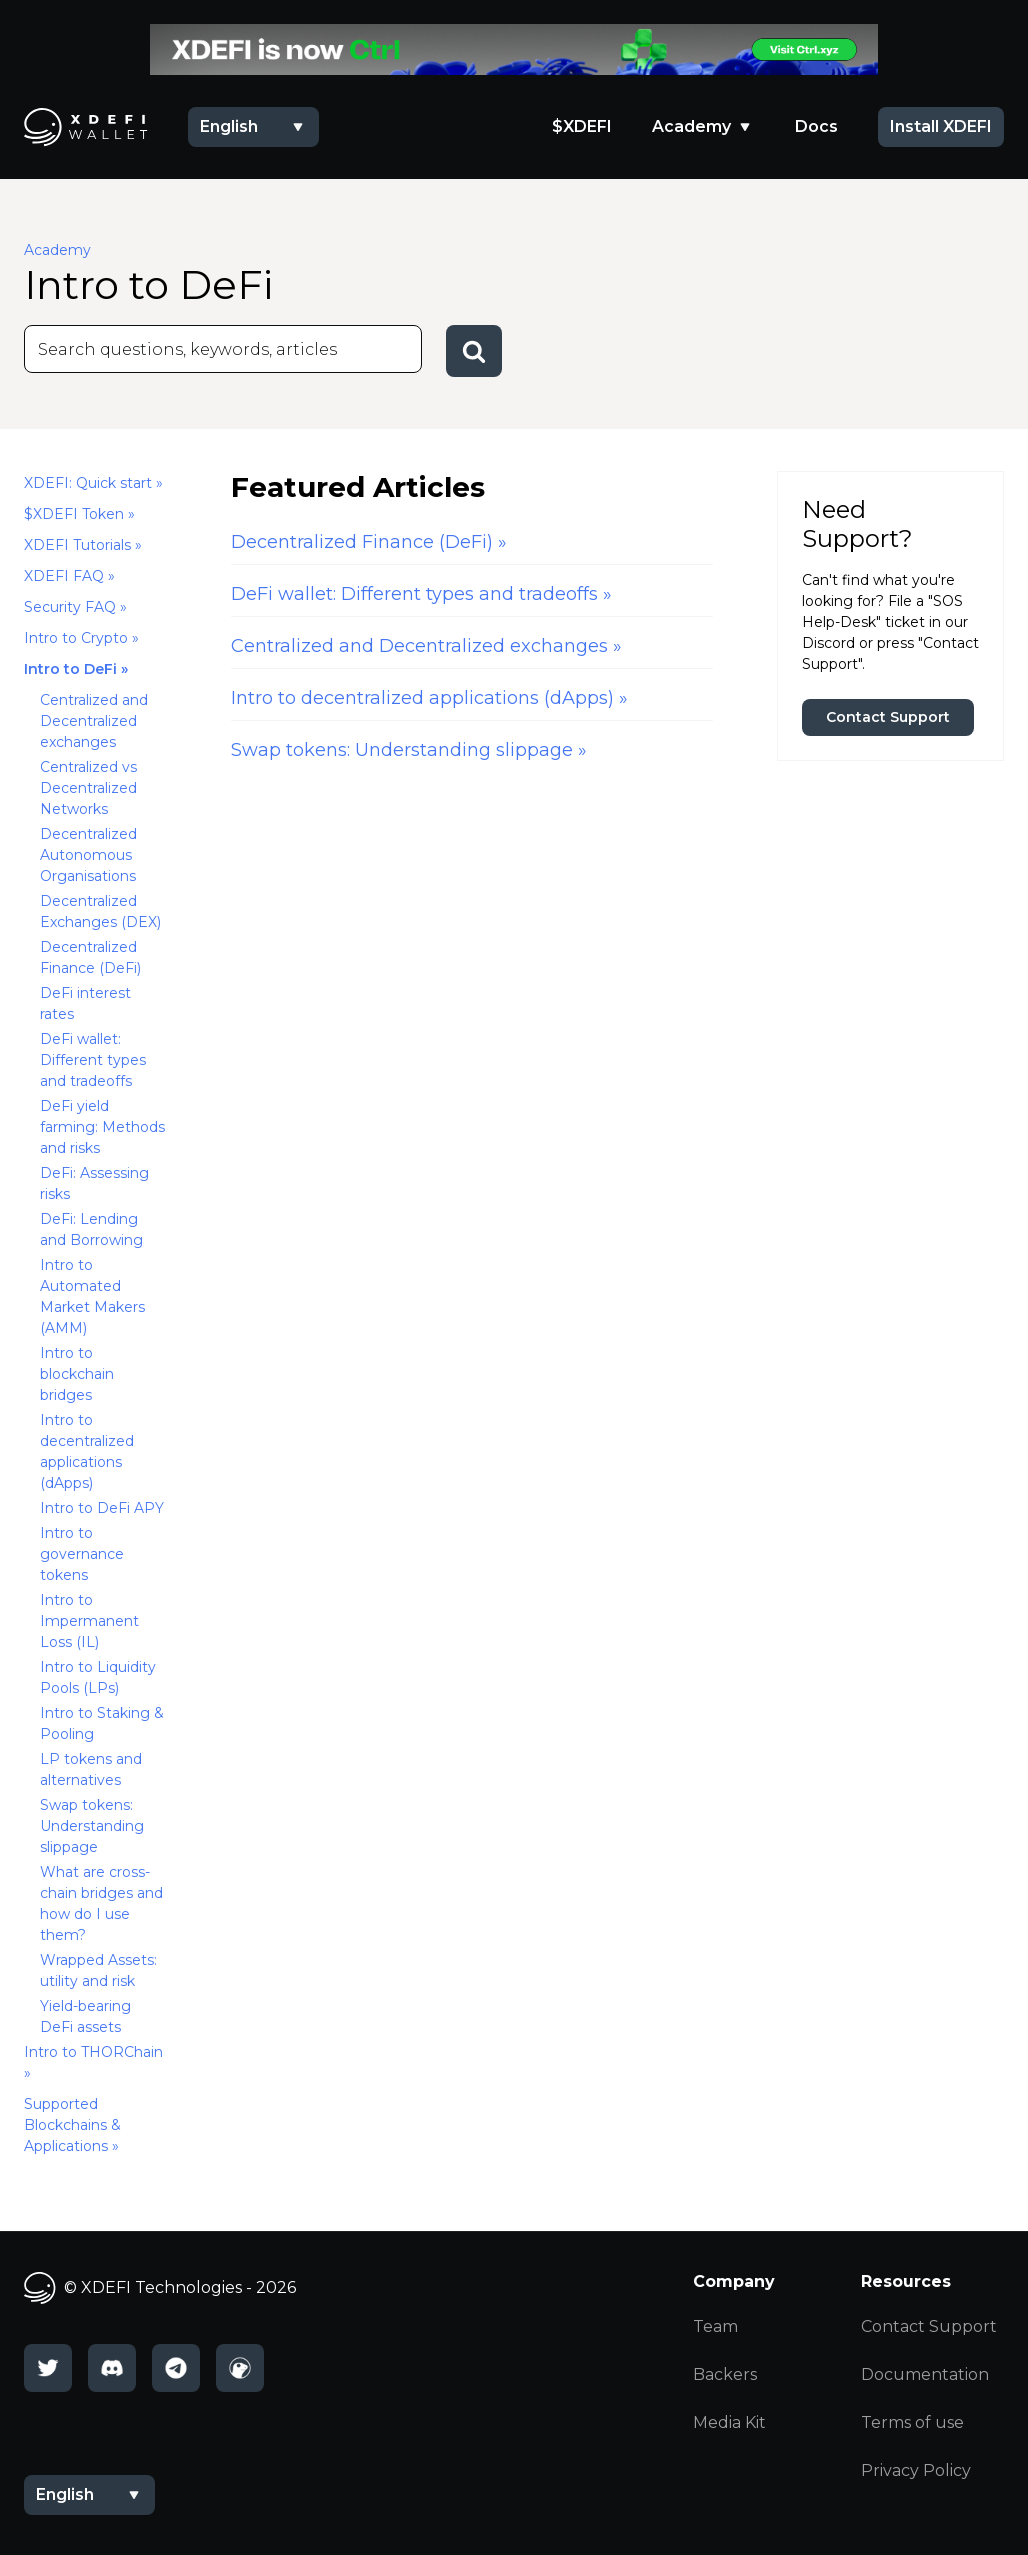 The image size is (1028, 2555). Describe the element at coordinates (421, 594) in the screenshot. I see `DeFi wallet: Different types and tradeoffs »` at that location.